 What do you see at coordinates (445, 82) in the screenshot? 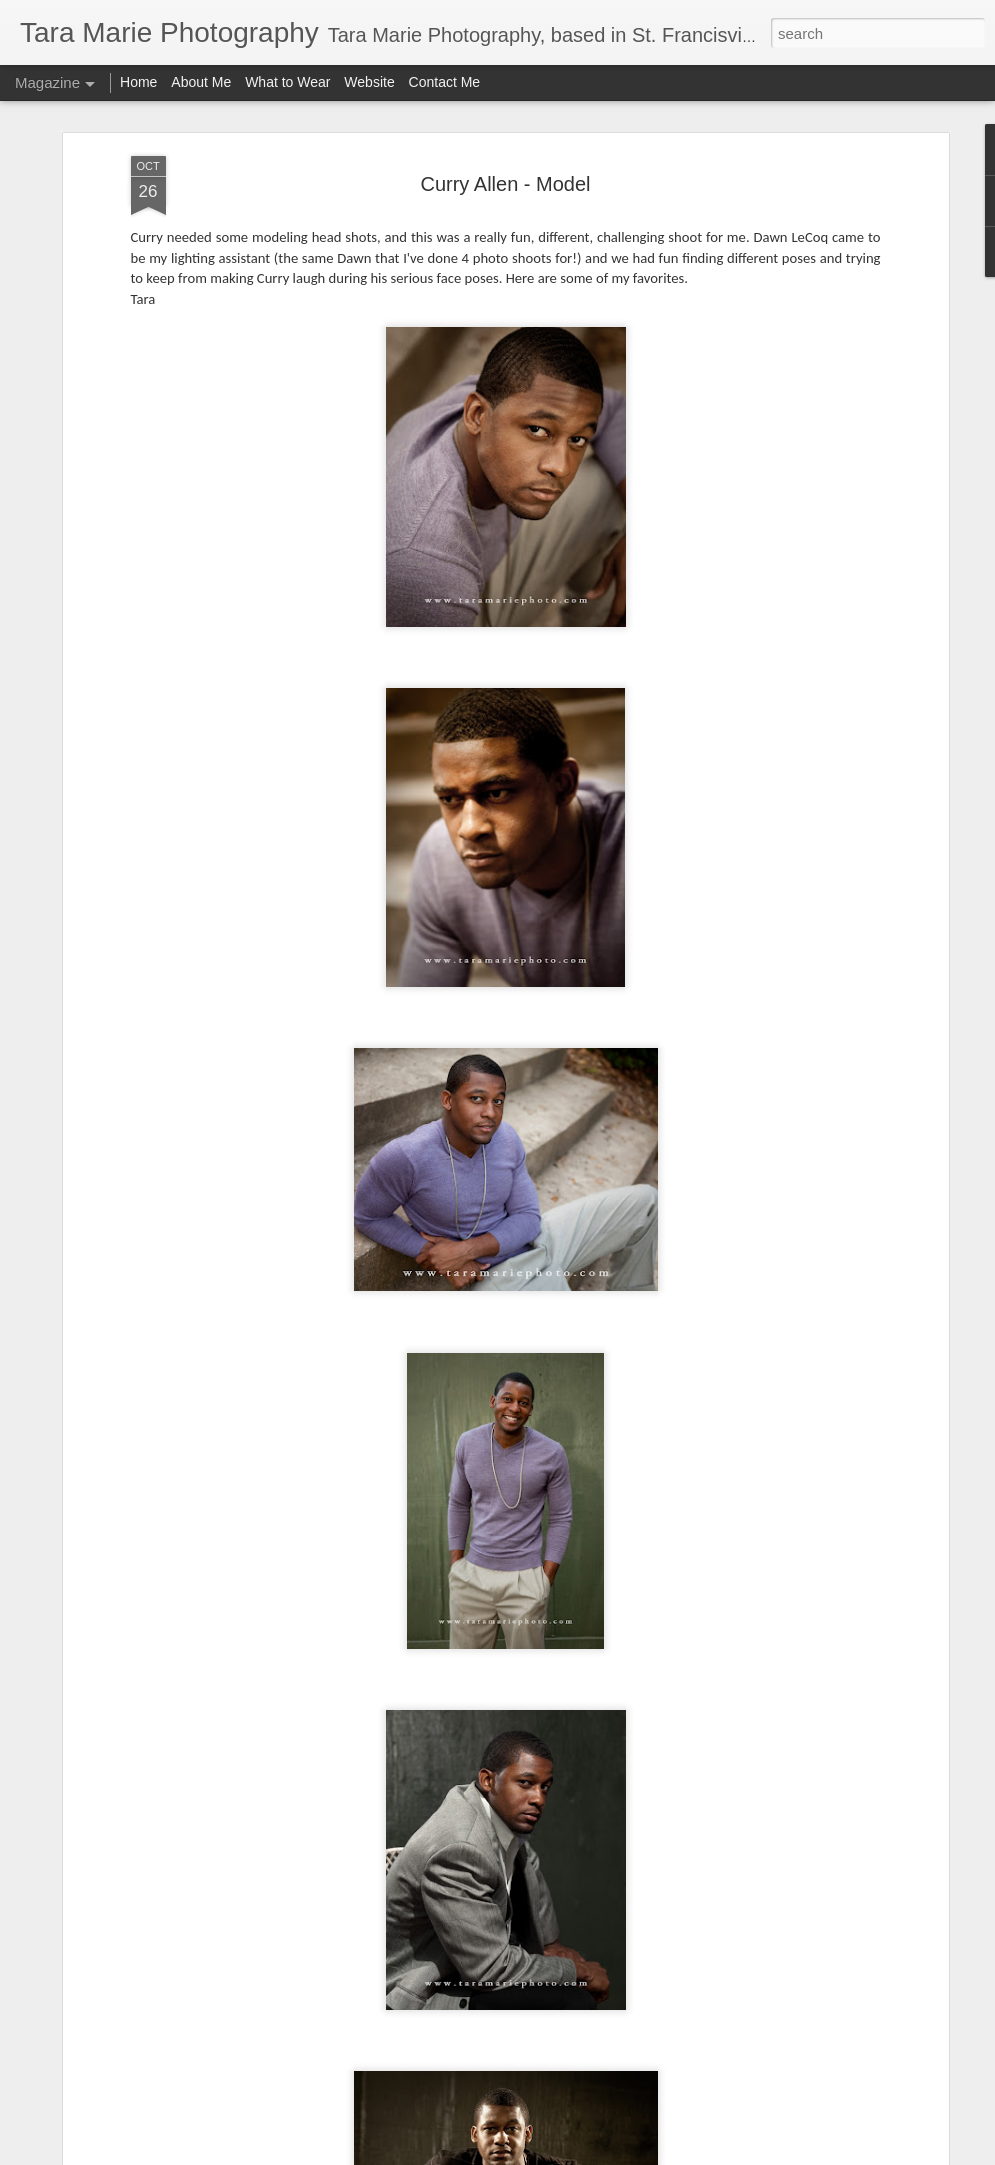
I see `Contact Me` at bounding box center [445, 82].